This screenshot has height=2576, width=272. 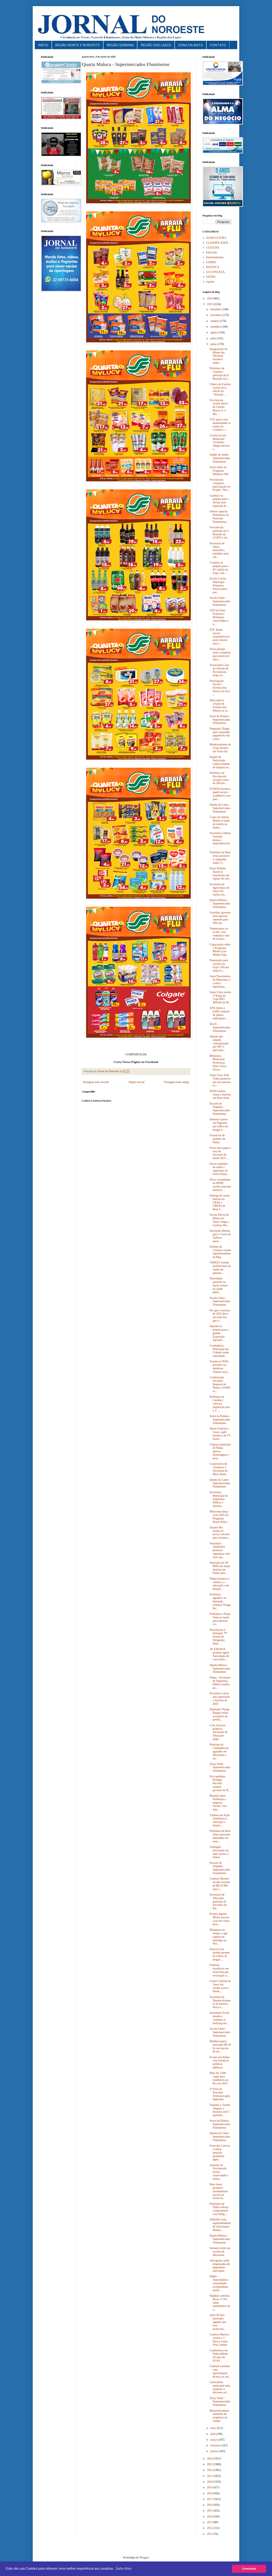 I want to click on 2011, so click(x=210, y=2533).